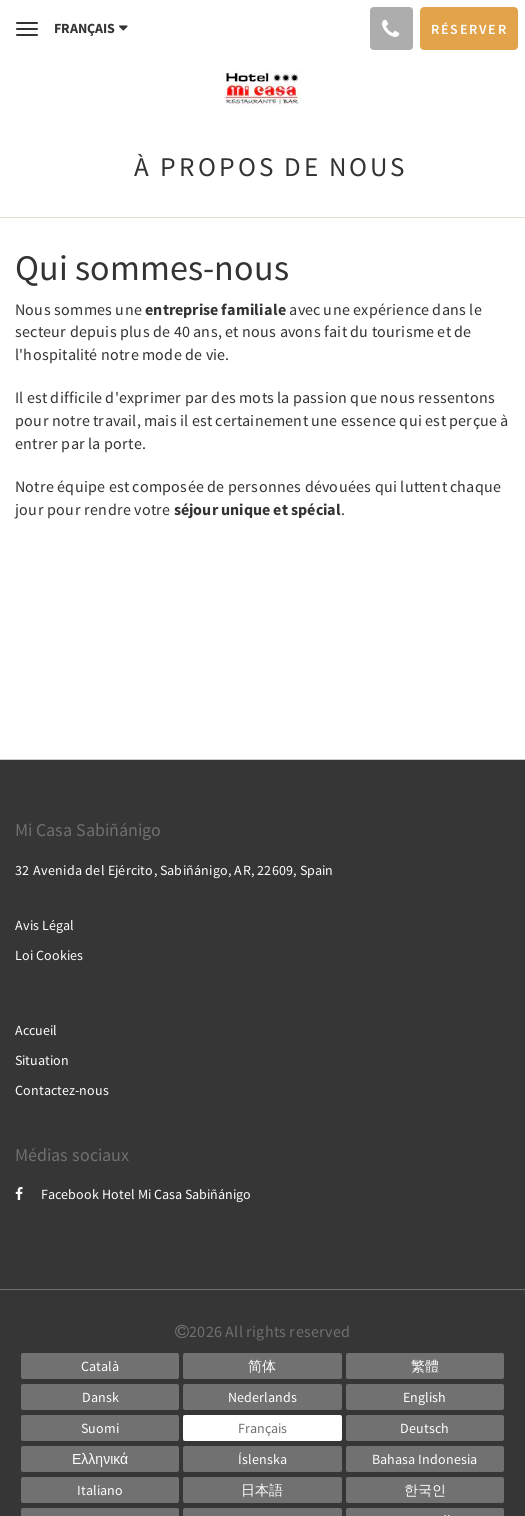 The width and height of the screenshot is (525, 1516). What do you see at coordinates (262, 1366) in the screenshot?
I see `[Chinese (Simplified)]` at bounding box center [262, 1366].